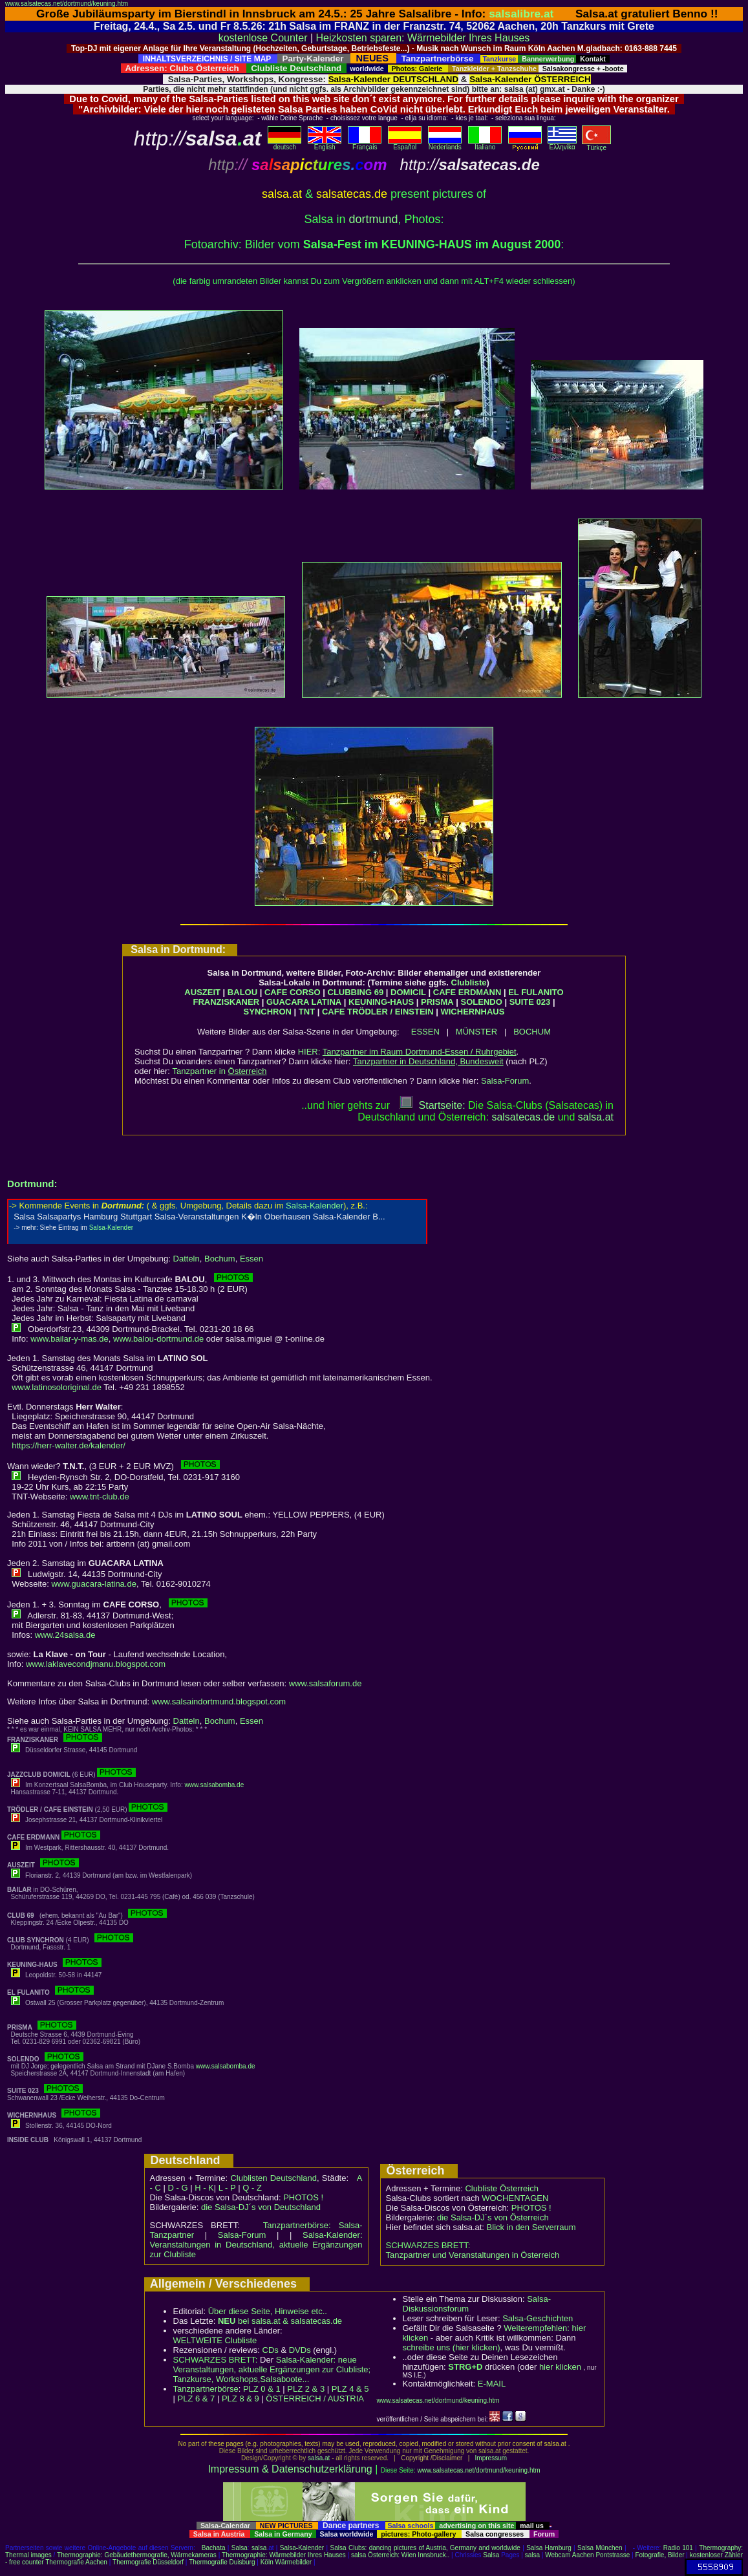 Image resolution: width=748 pixels, height=2576 pixels. I want to click on www.bailar-y-mas.de, so click(69, 1339).